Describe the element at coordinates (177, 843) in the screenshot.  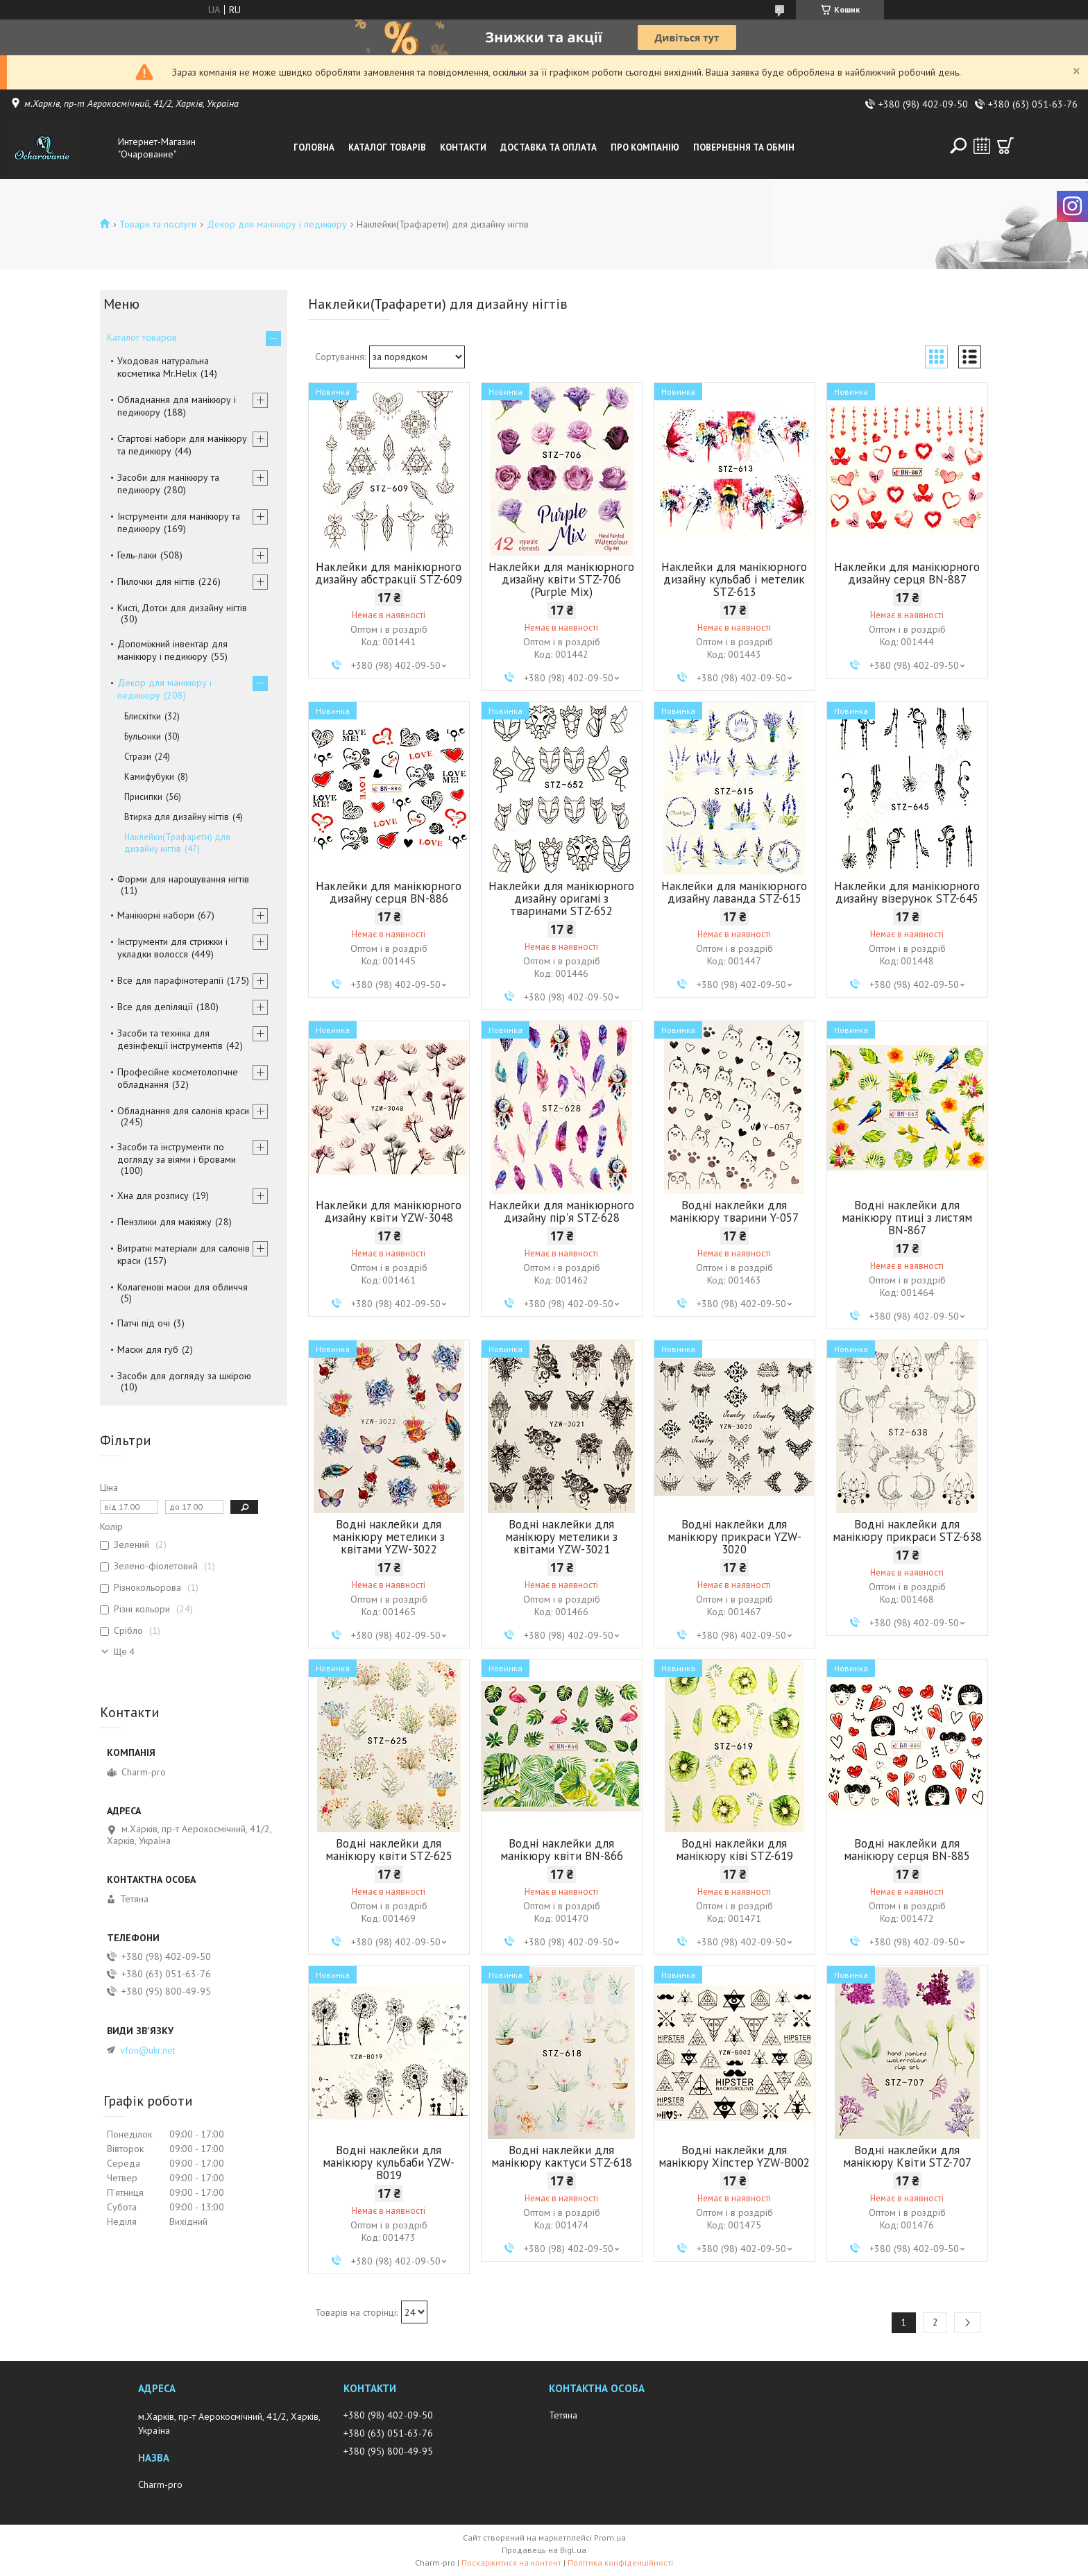
I see `Наклейки(Трафарети) для дизайну нігтів` at that location.